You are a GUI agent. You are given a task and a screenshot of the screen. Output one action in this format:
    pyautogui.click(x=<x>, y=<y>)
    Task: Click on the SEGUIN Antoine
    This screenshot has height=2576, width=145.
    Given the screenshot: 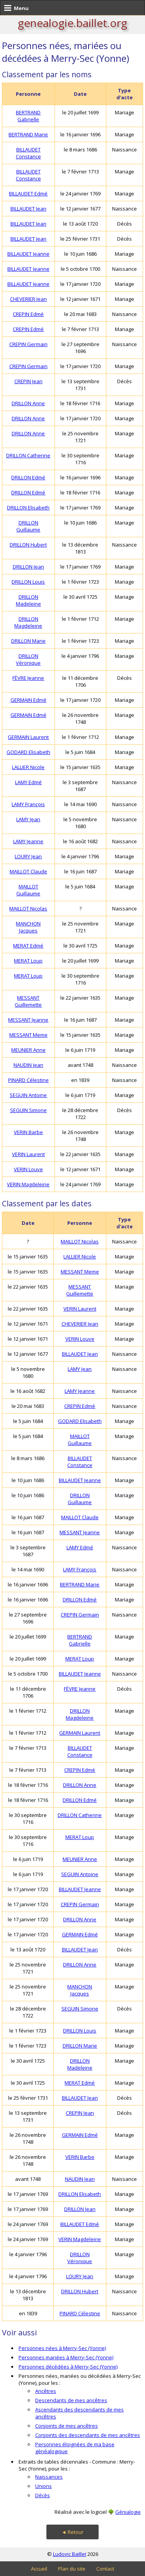 What is the action you would take?
    pyautogui.click(x=28, y=1095)
    